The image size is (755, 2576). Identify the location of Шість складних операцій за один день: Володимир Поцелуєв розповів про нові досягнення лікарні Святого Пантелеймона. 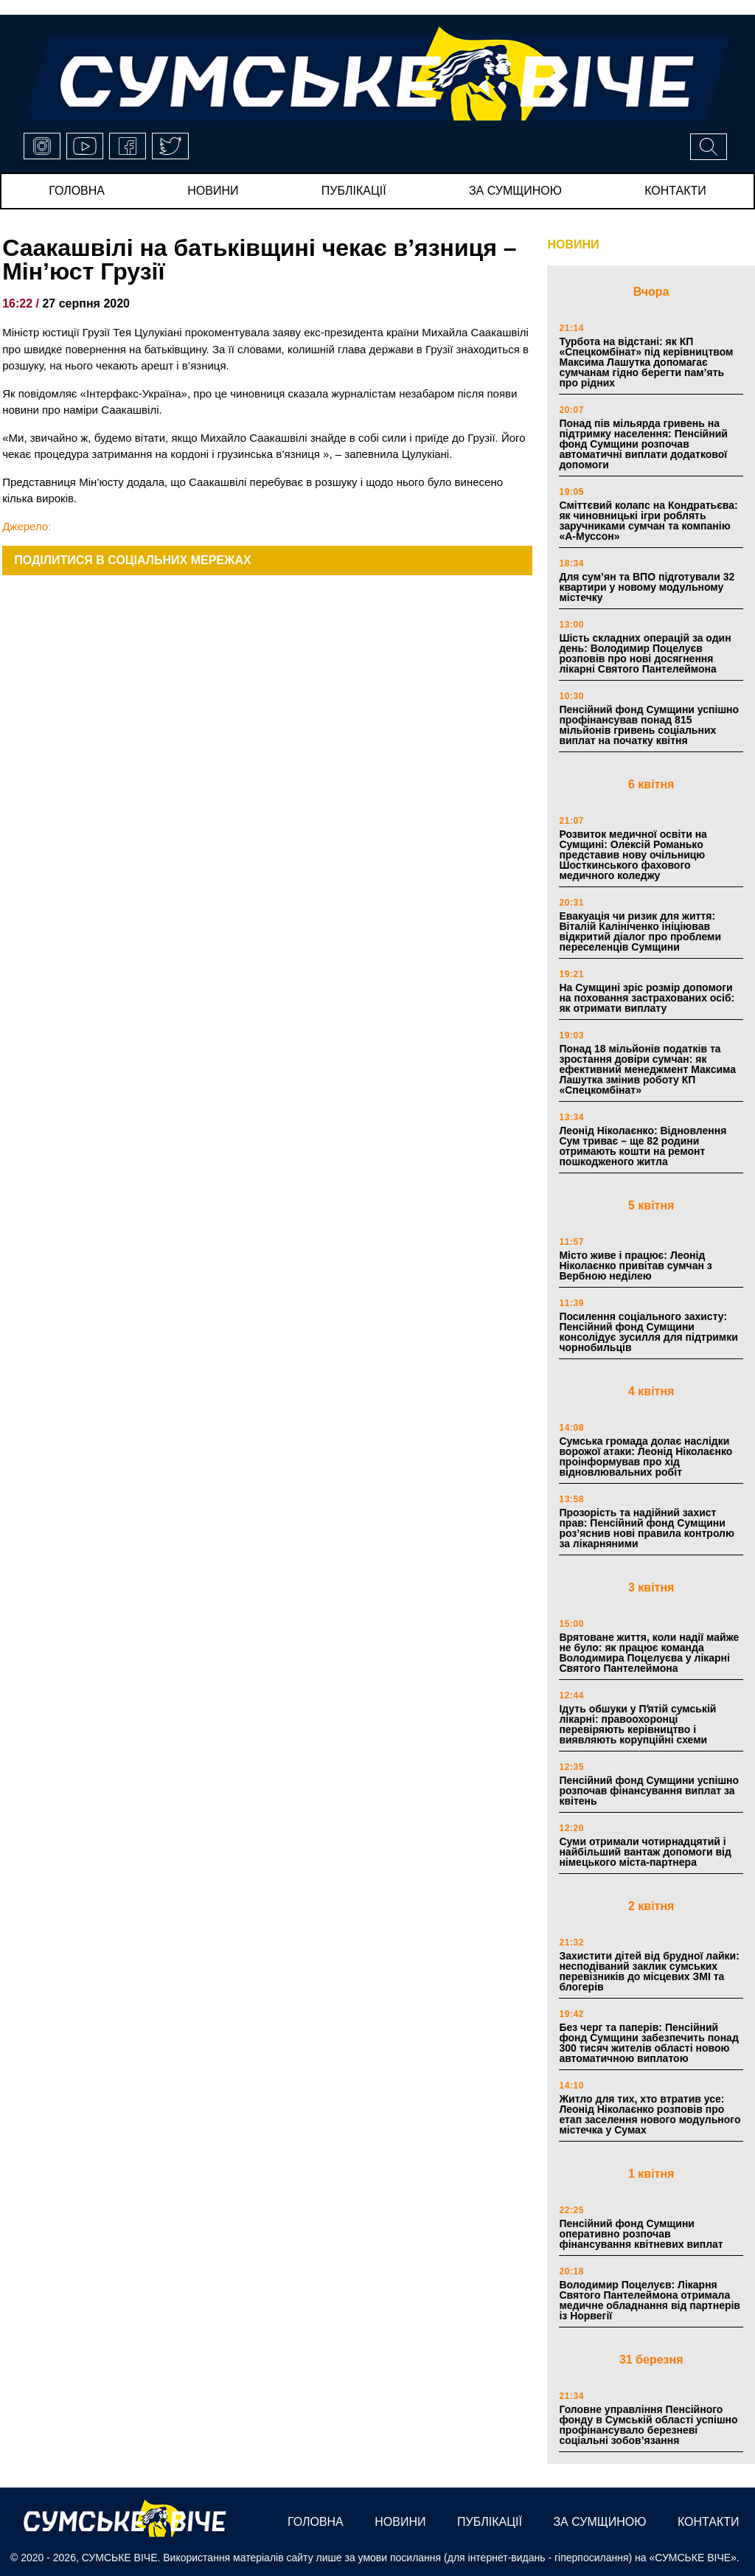
(645, 653).